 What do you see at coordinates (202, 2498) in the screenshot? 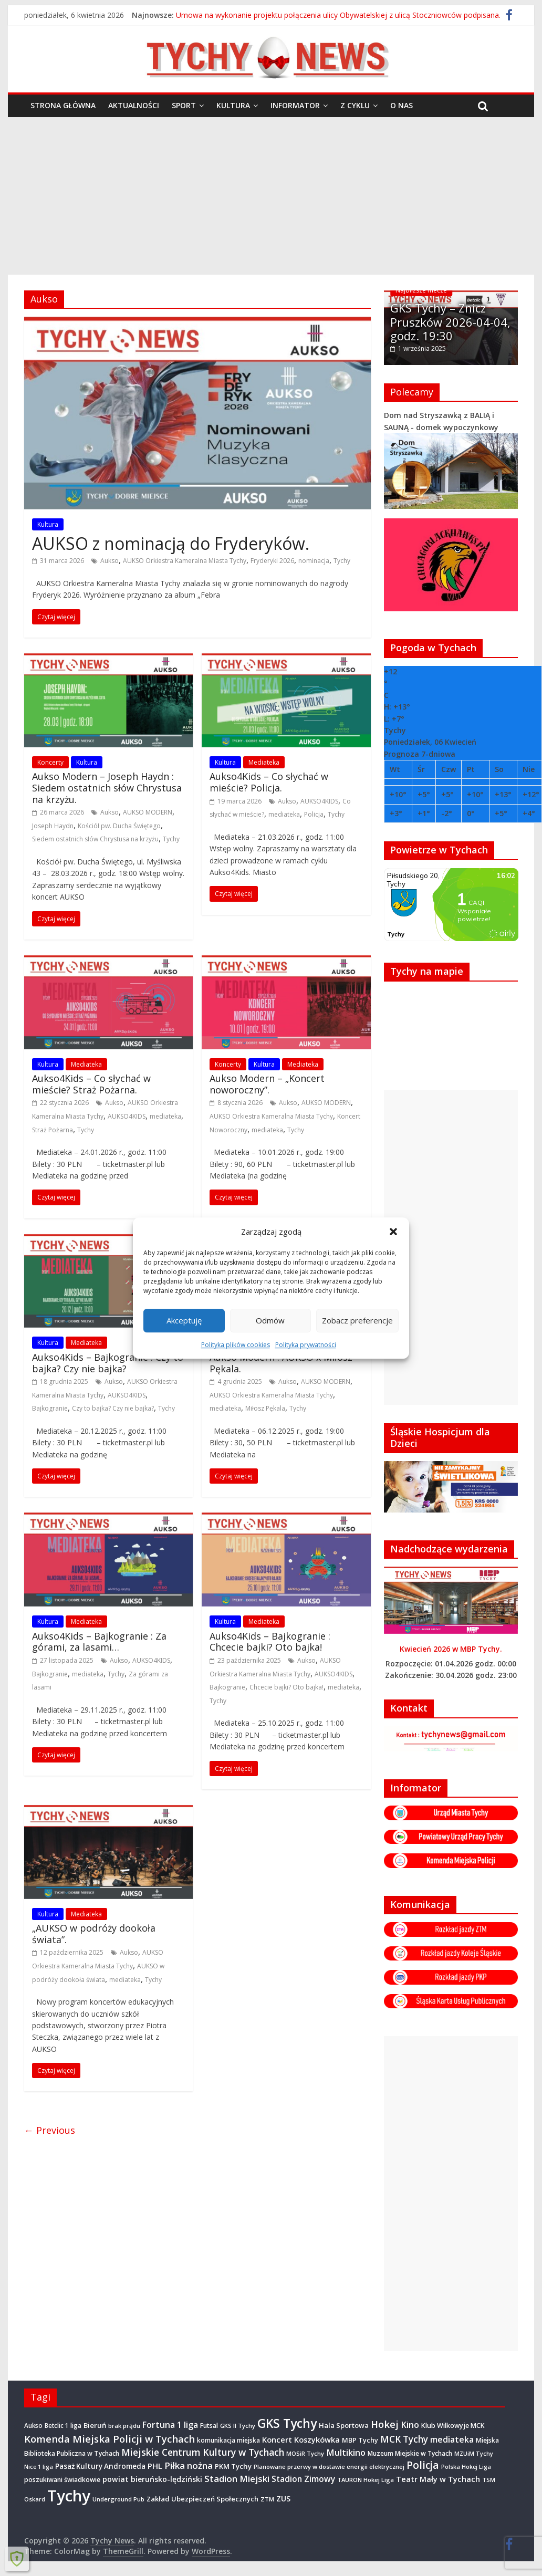
I see `Zakład Ubezpieczeń Społecznych [Zakład Ubezpieczeń Społecznych (423 elementy)]` at bounding box center [202, 2498].